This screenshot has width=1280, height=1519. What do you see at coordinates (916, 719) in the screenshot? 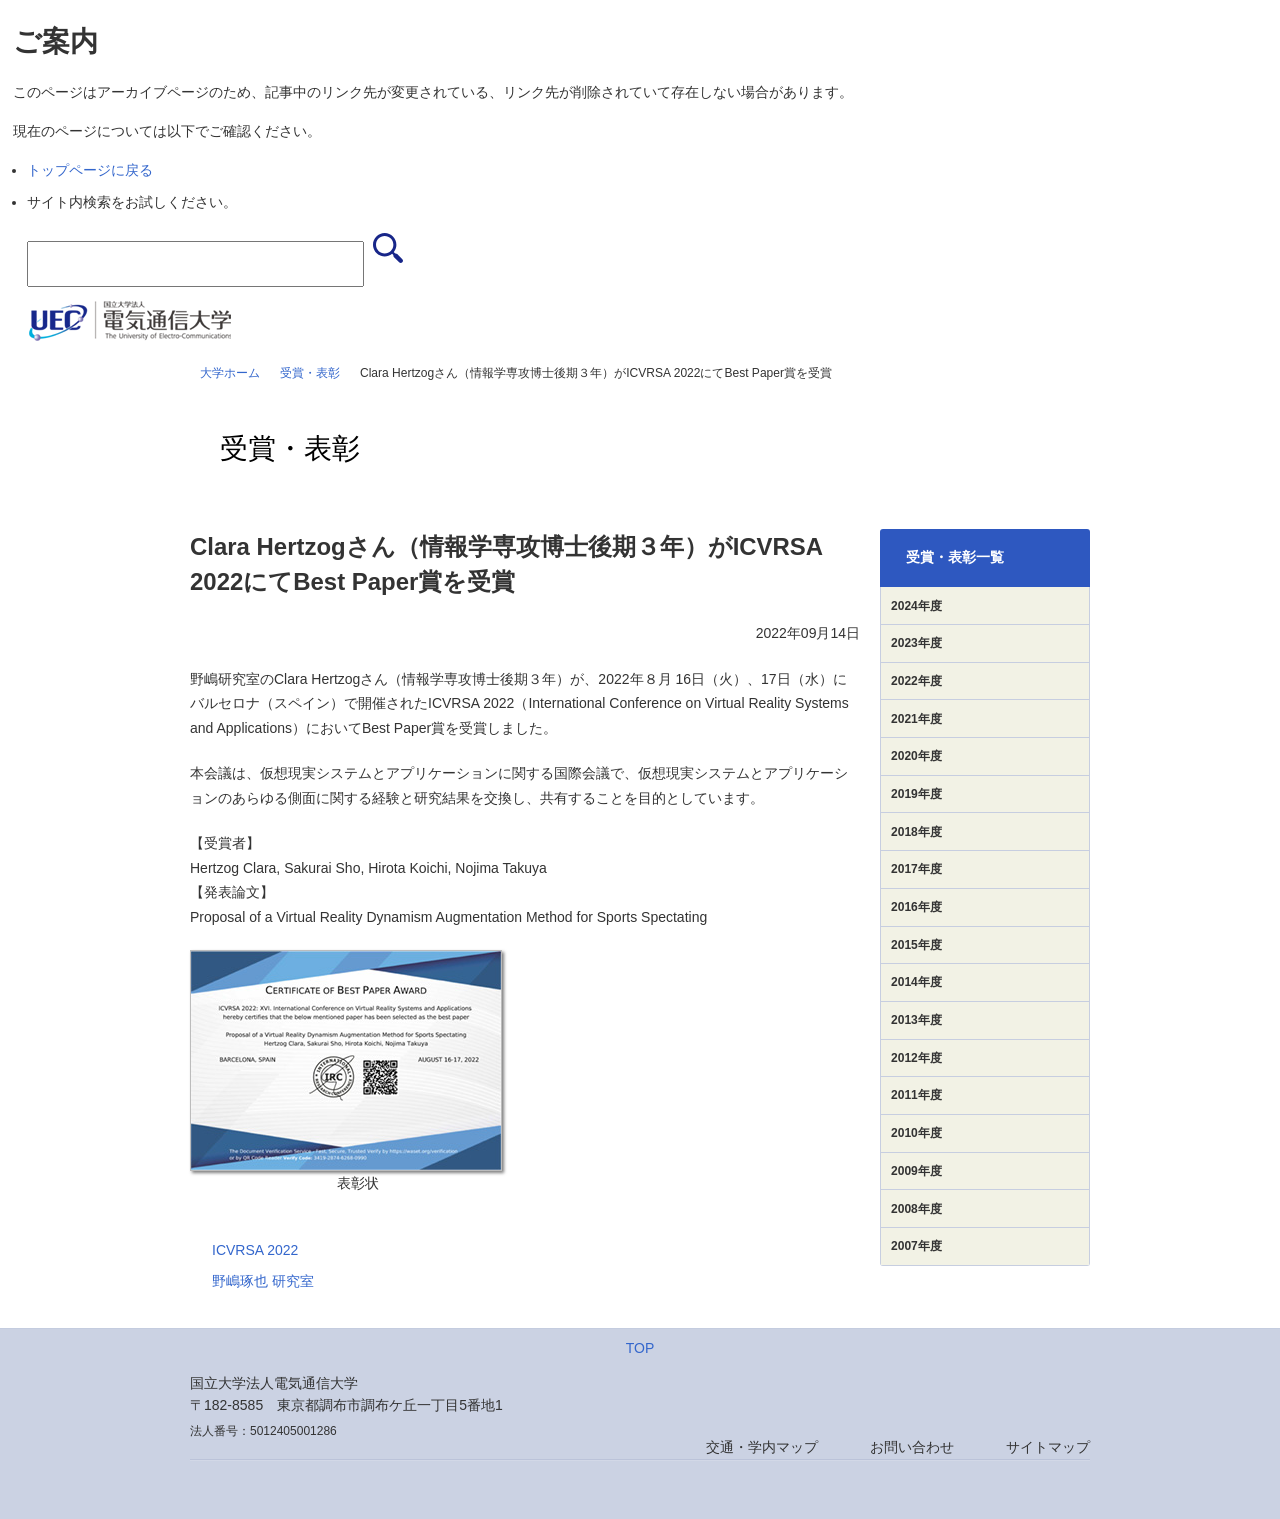
I see `2021年度` at bounding box center [916, 719].